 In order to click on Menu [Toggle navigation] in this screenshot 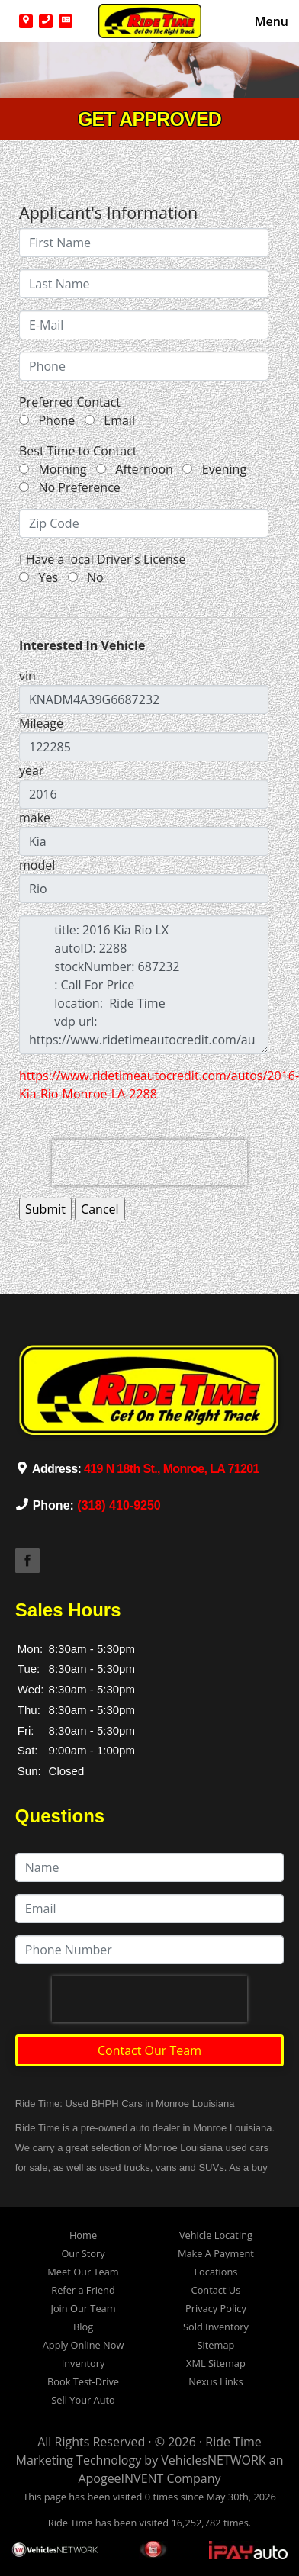, I will do `click(263, 21)`.